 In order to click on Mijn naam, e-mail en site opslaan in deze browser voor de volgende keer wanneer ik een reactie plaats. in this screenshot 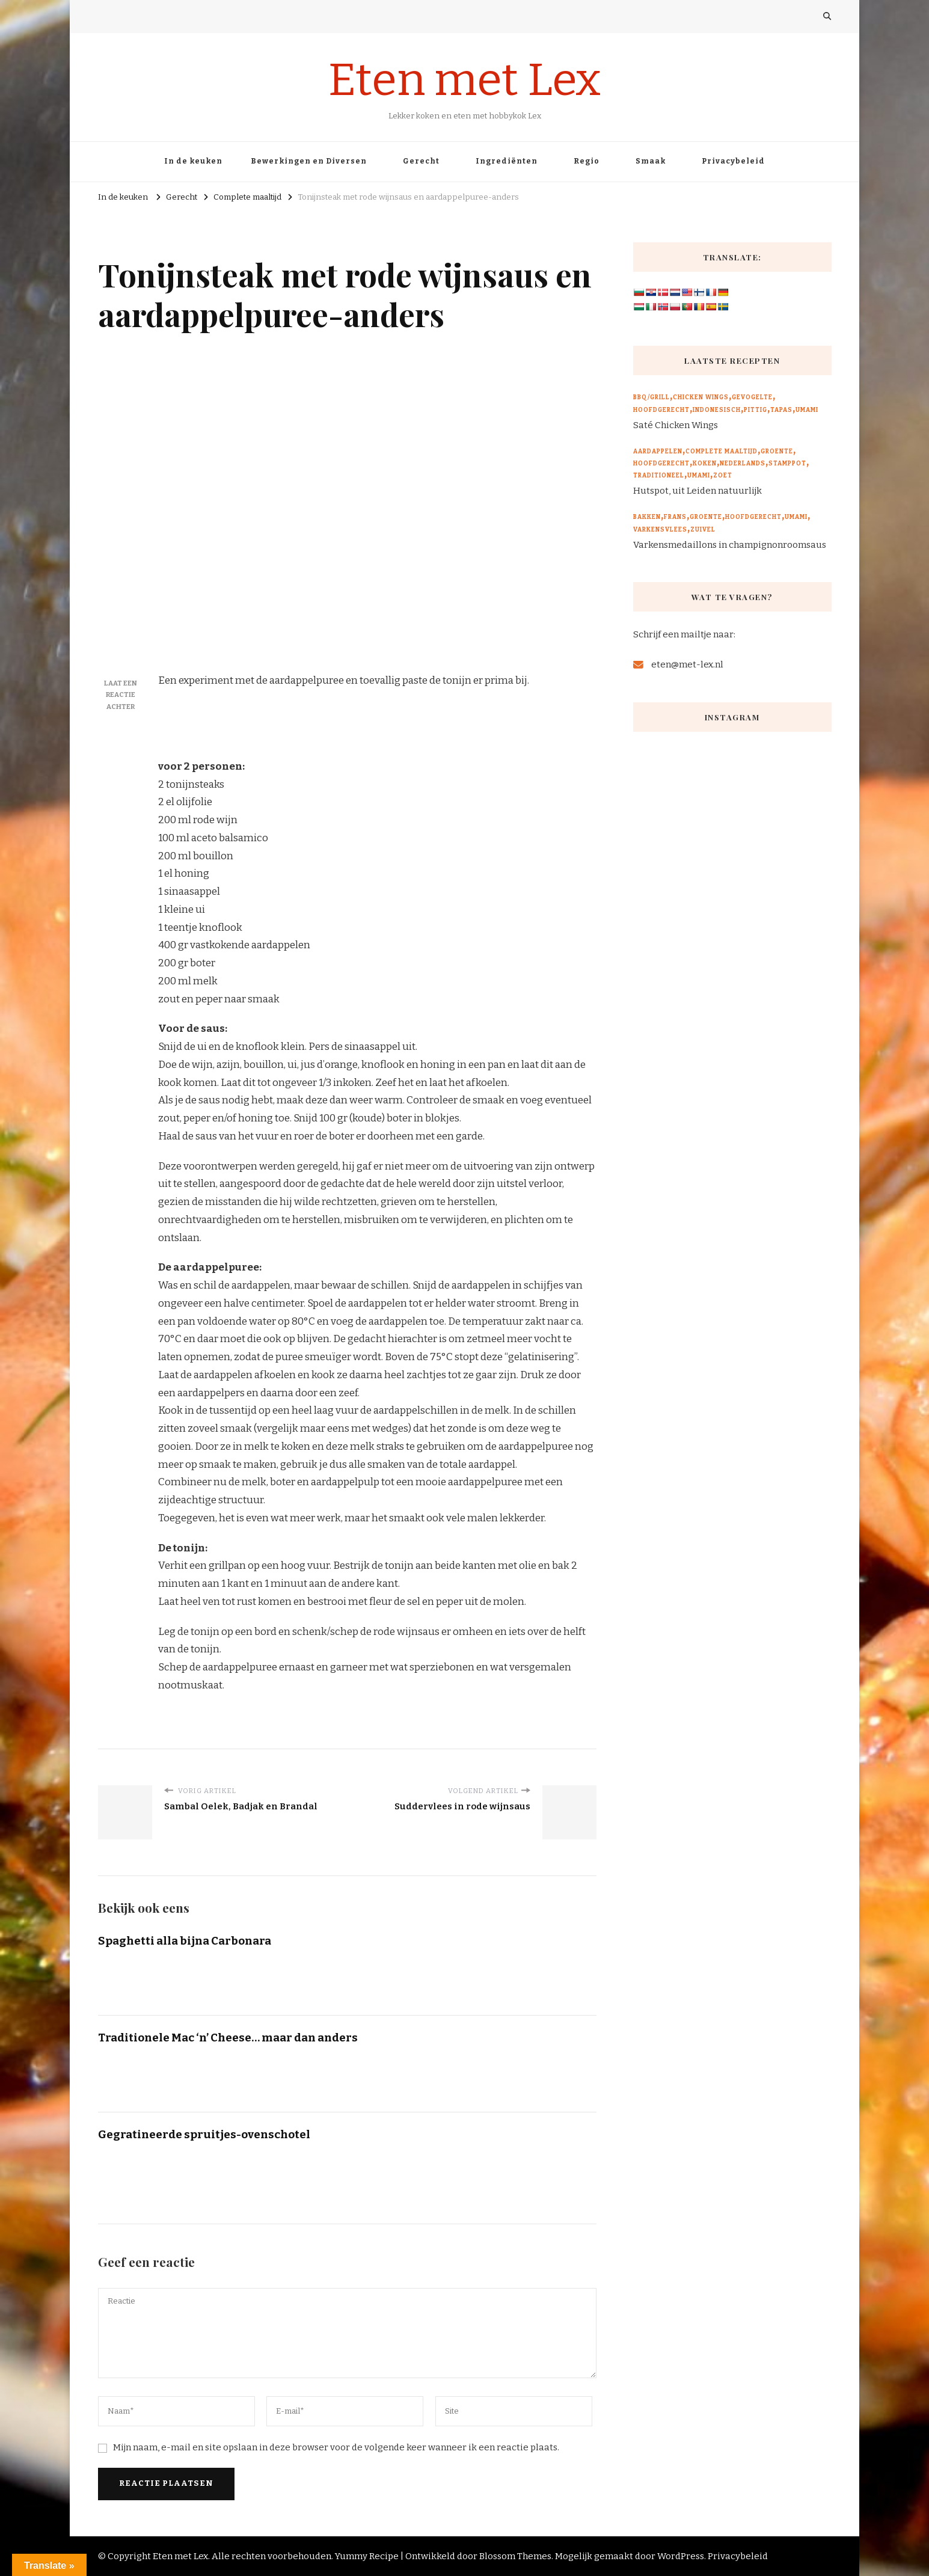, I will do `click(336, 2447)`.